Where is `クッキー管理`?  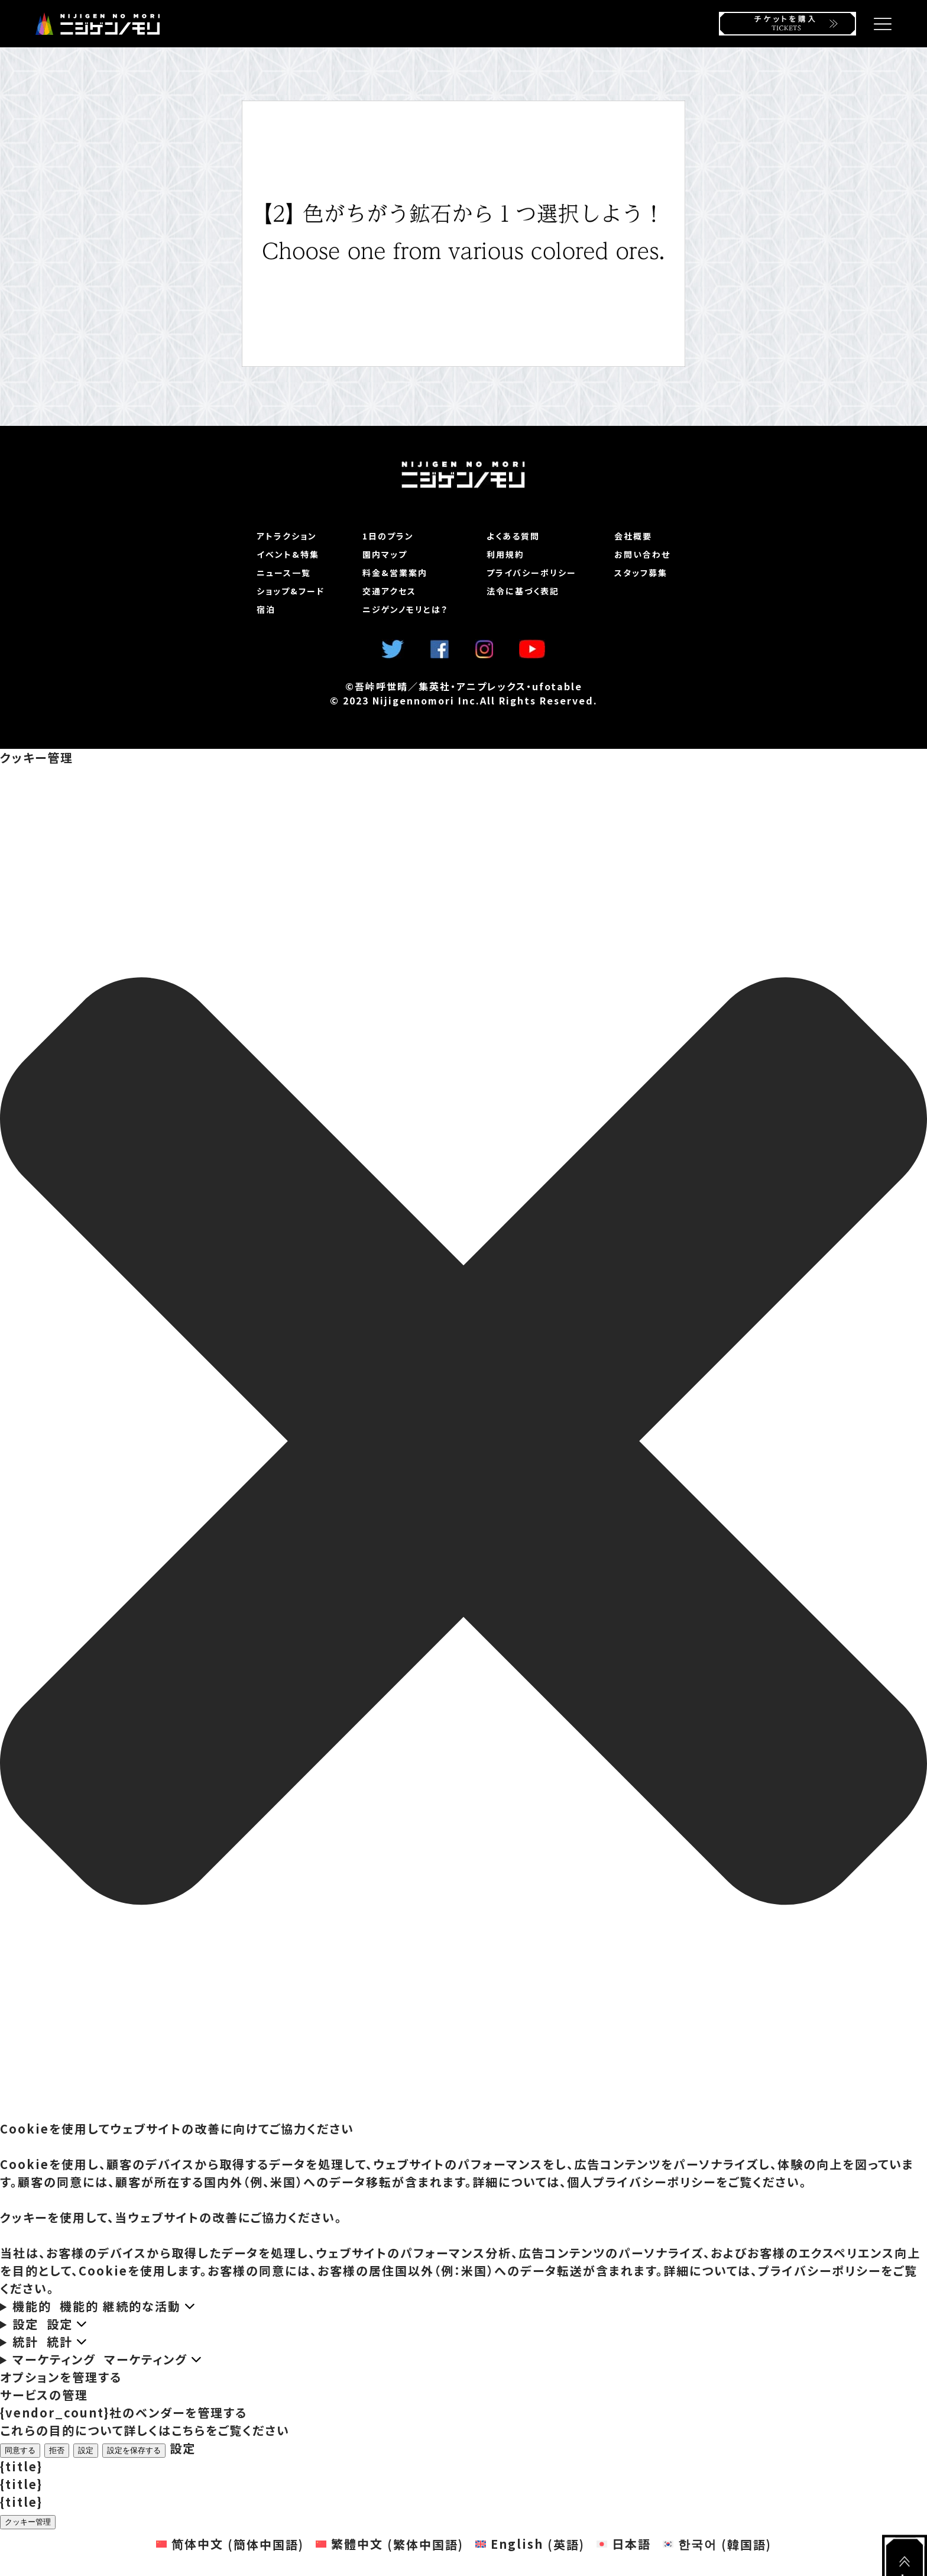
クッキー管理 is located at coordinates (28, 2521).